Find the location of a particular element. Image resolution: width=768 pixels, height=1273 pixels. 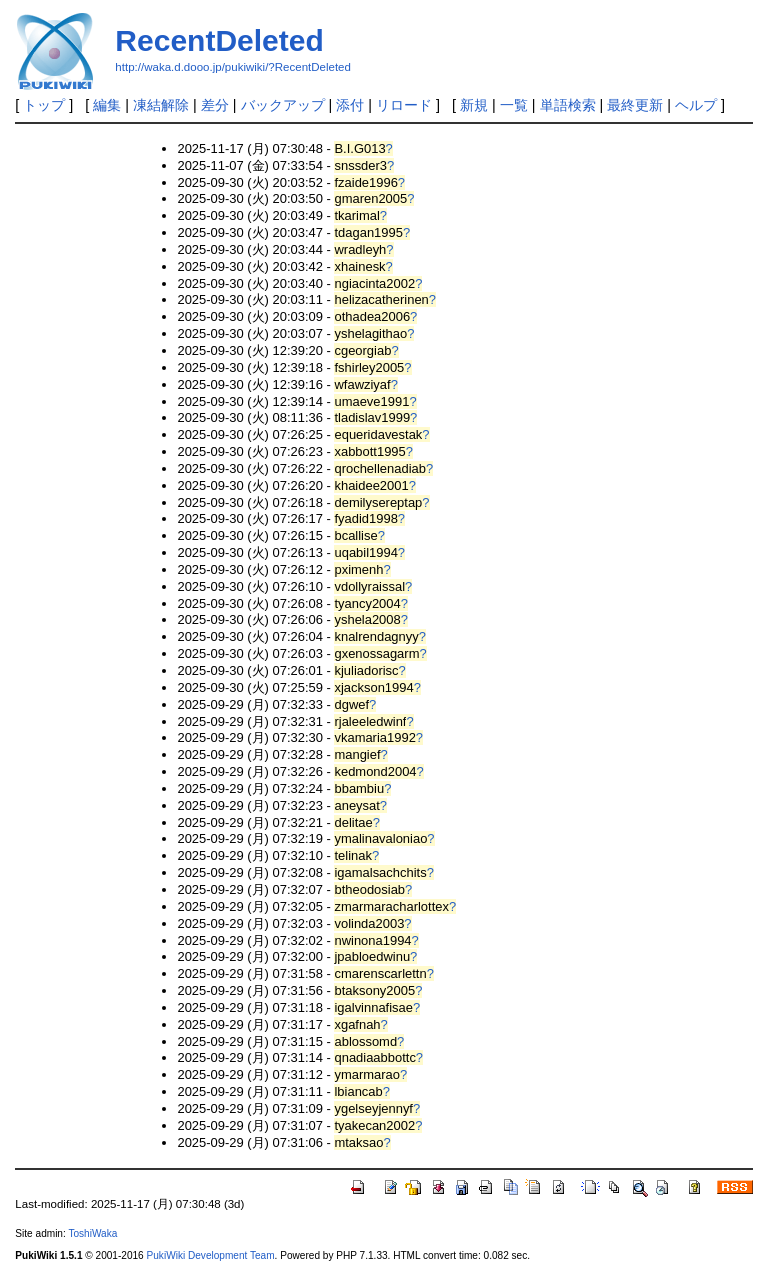

PukiWiki Development Team is located at coordinates (211, 1255).